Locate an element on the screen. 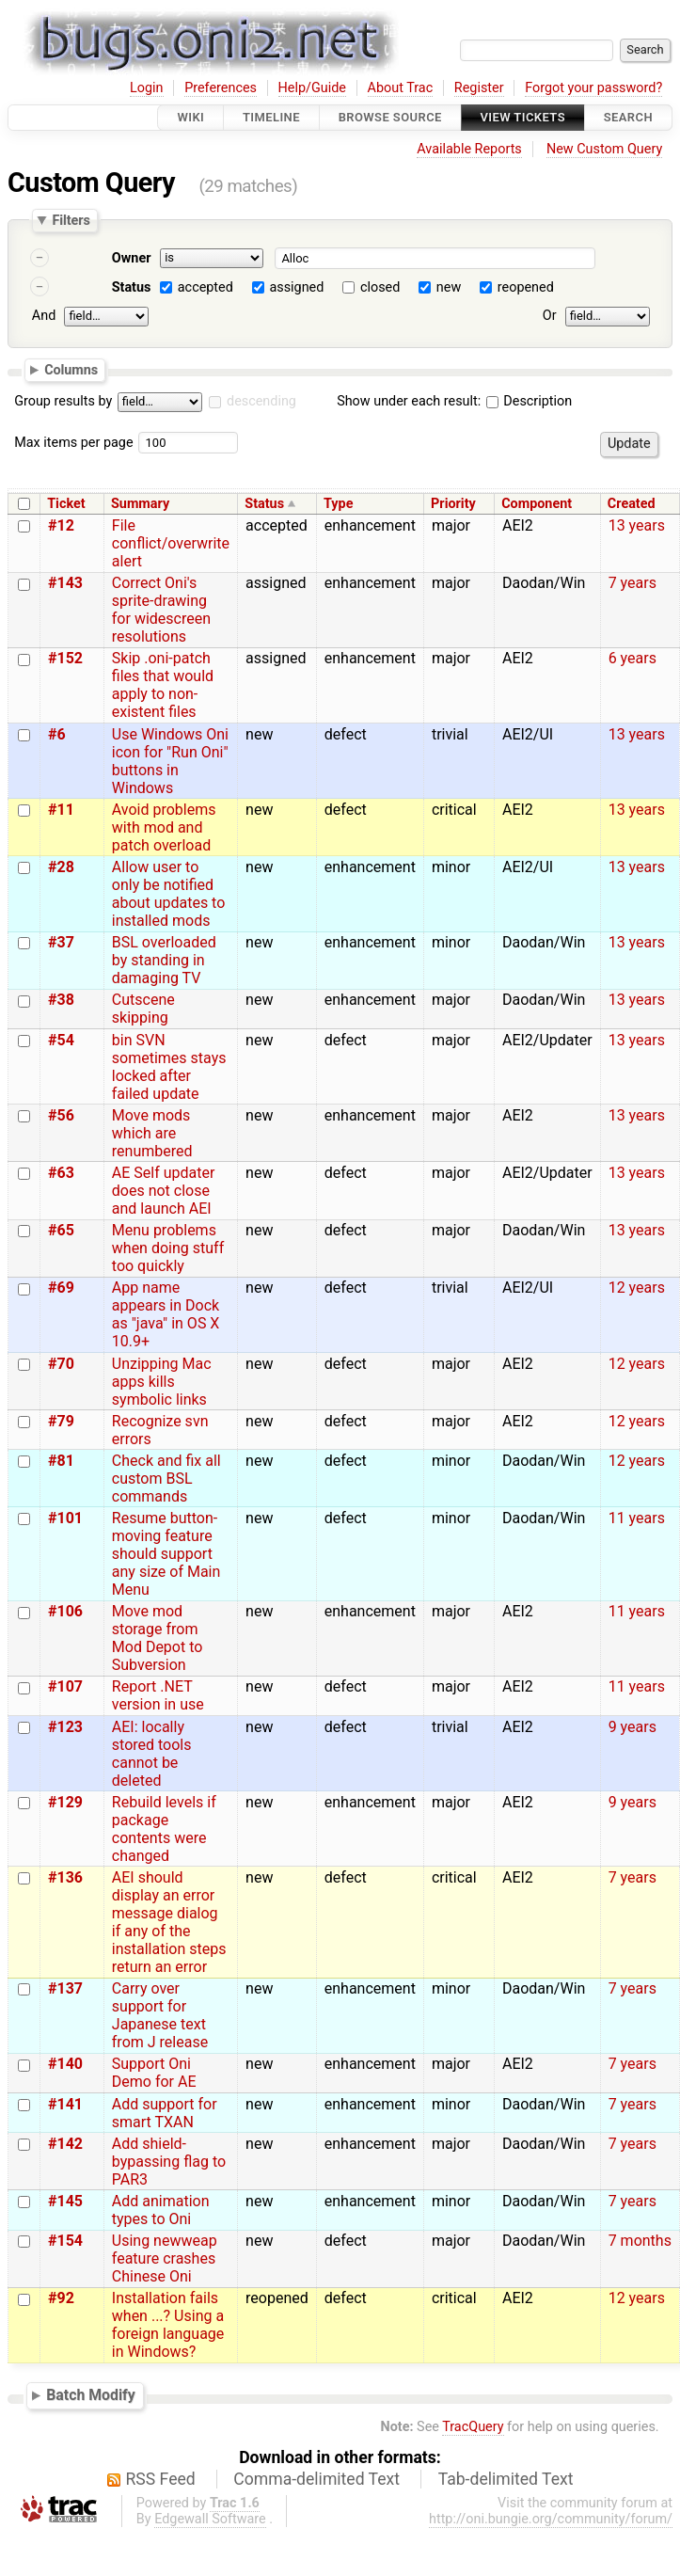 This screenshot has height=2576, width=680. View Tickets is located at coordinates (523, 117).